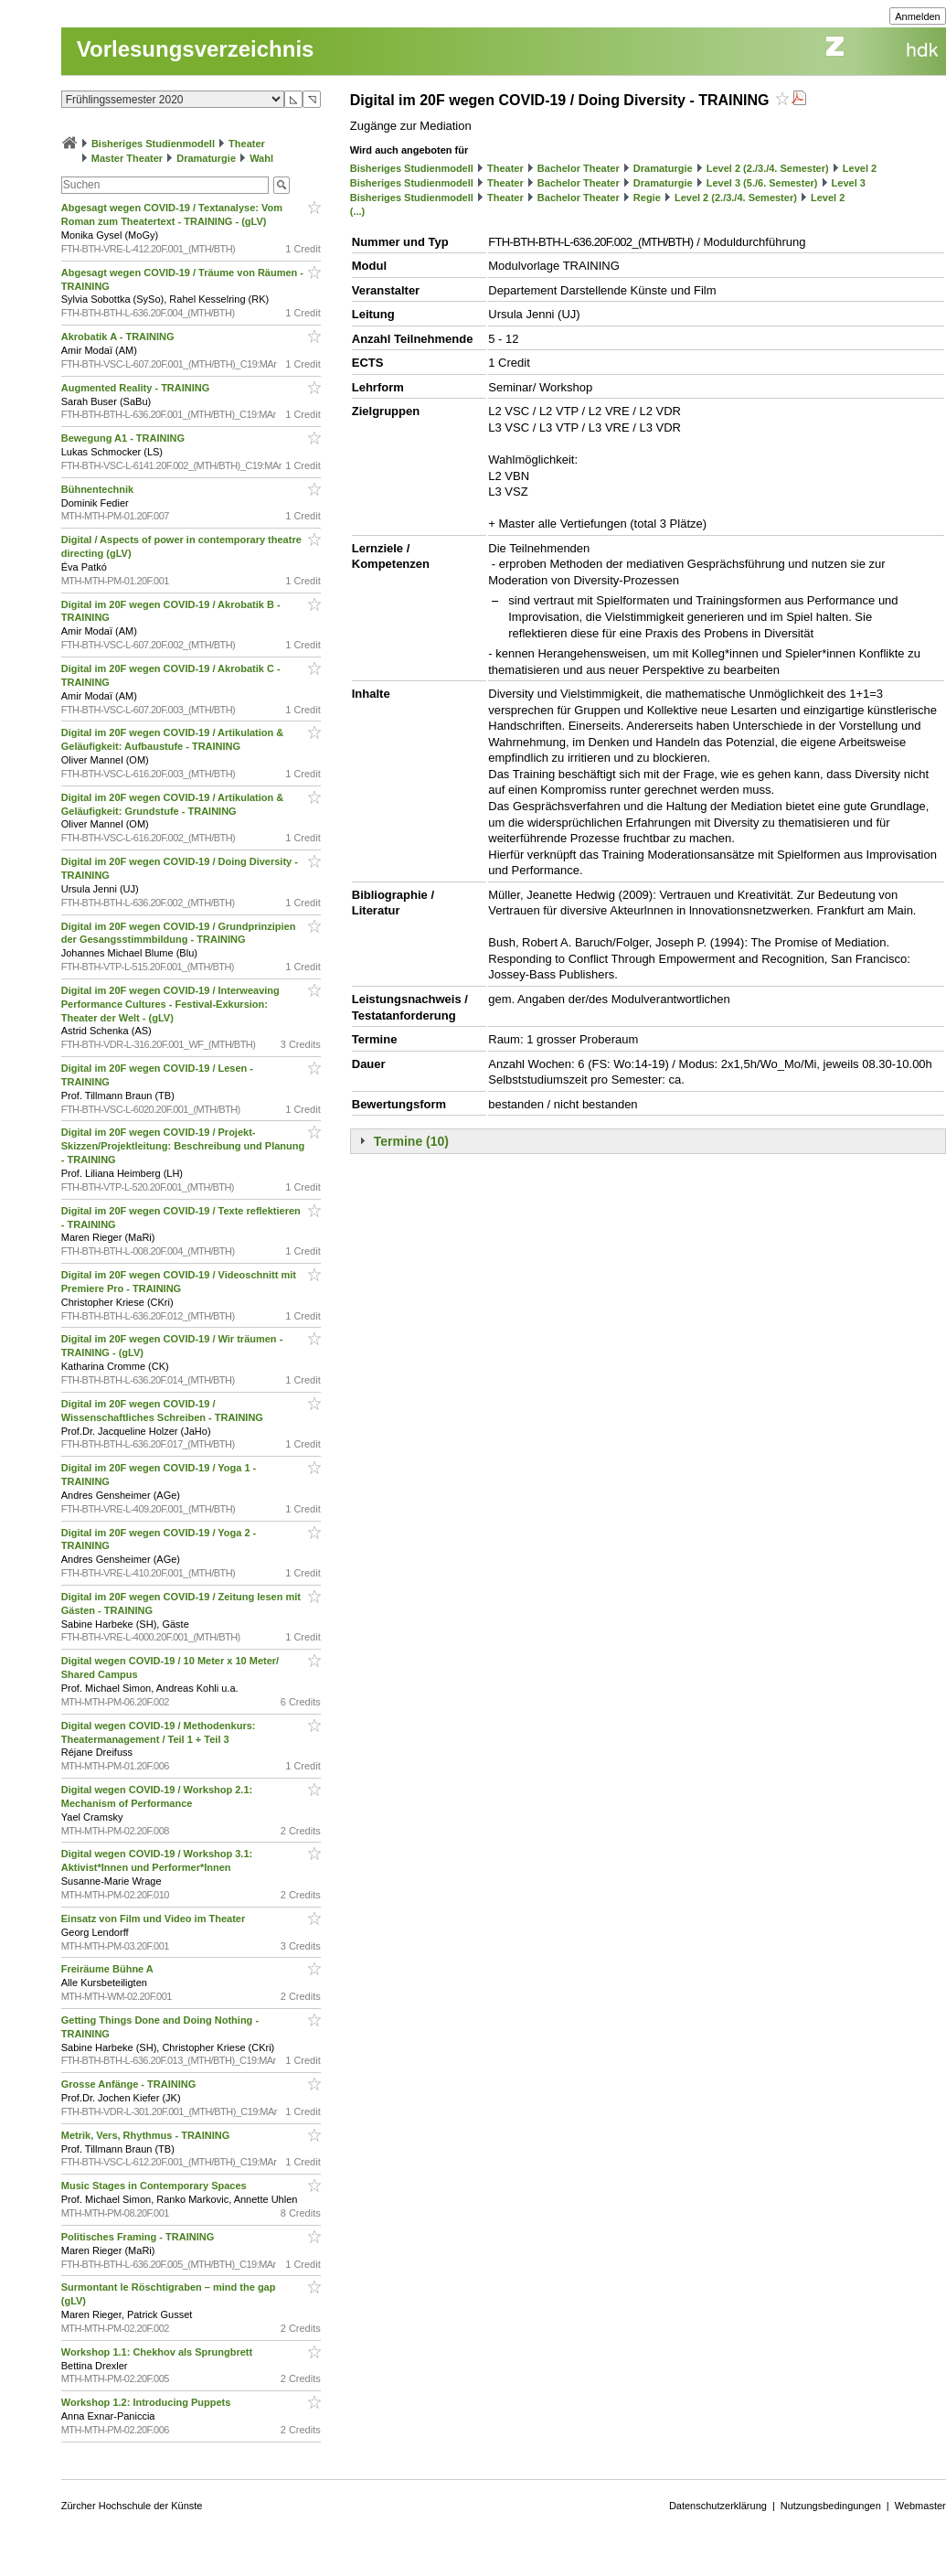  I want to click on Bisheriges Studienmodell, so click(153, 143).